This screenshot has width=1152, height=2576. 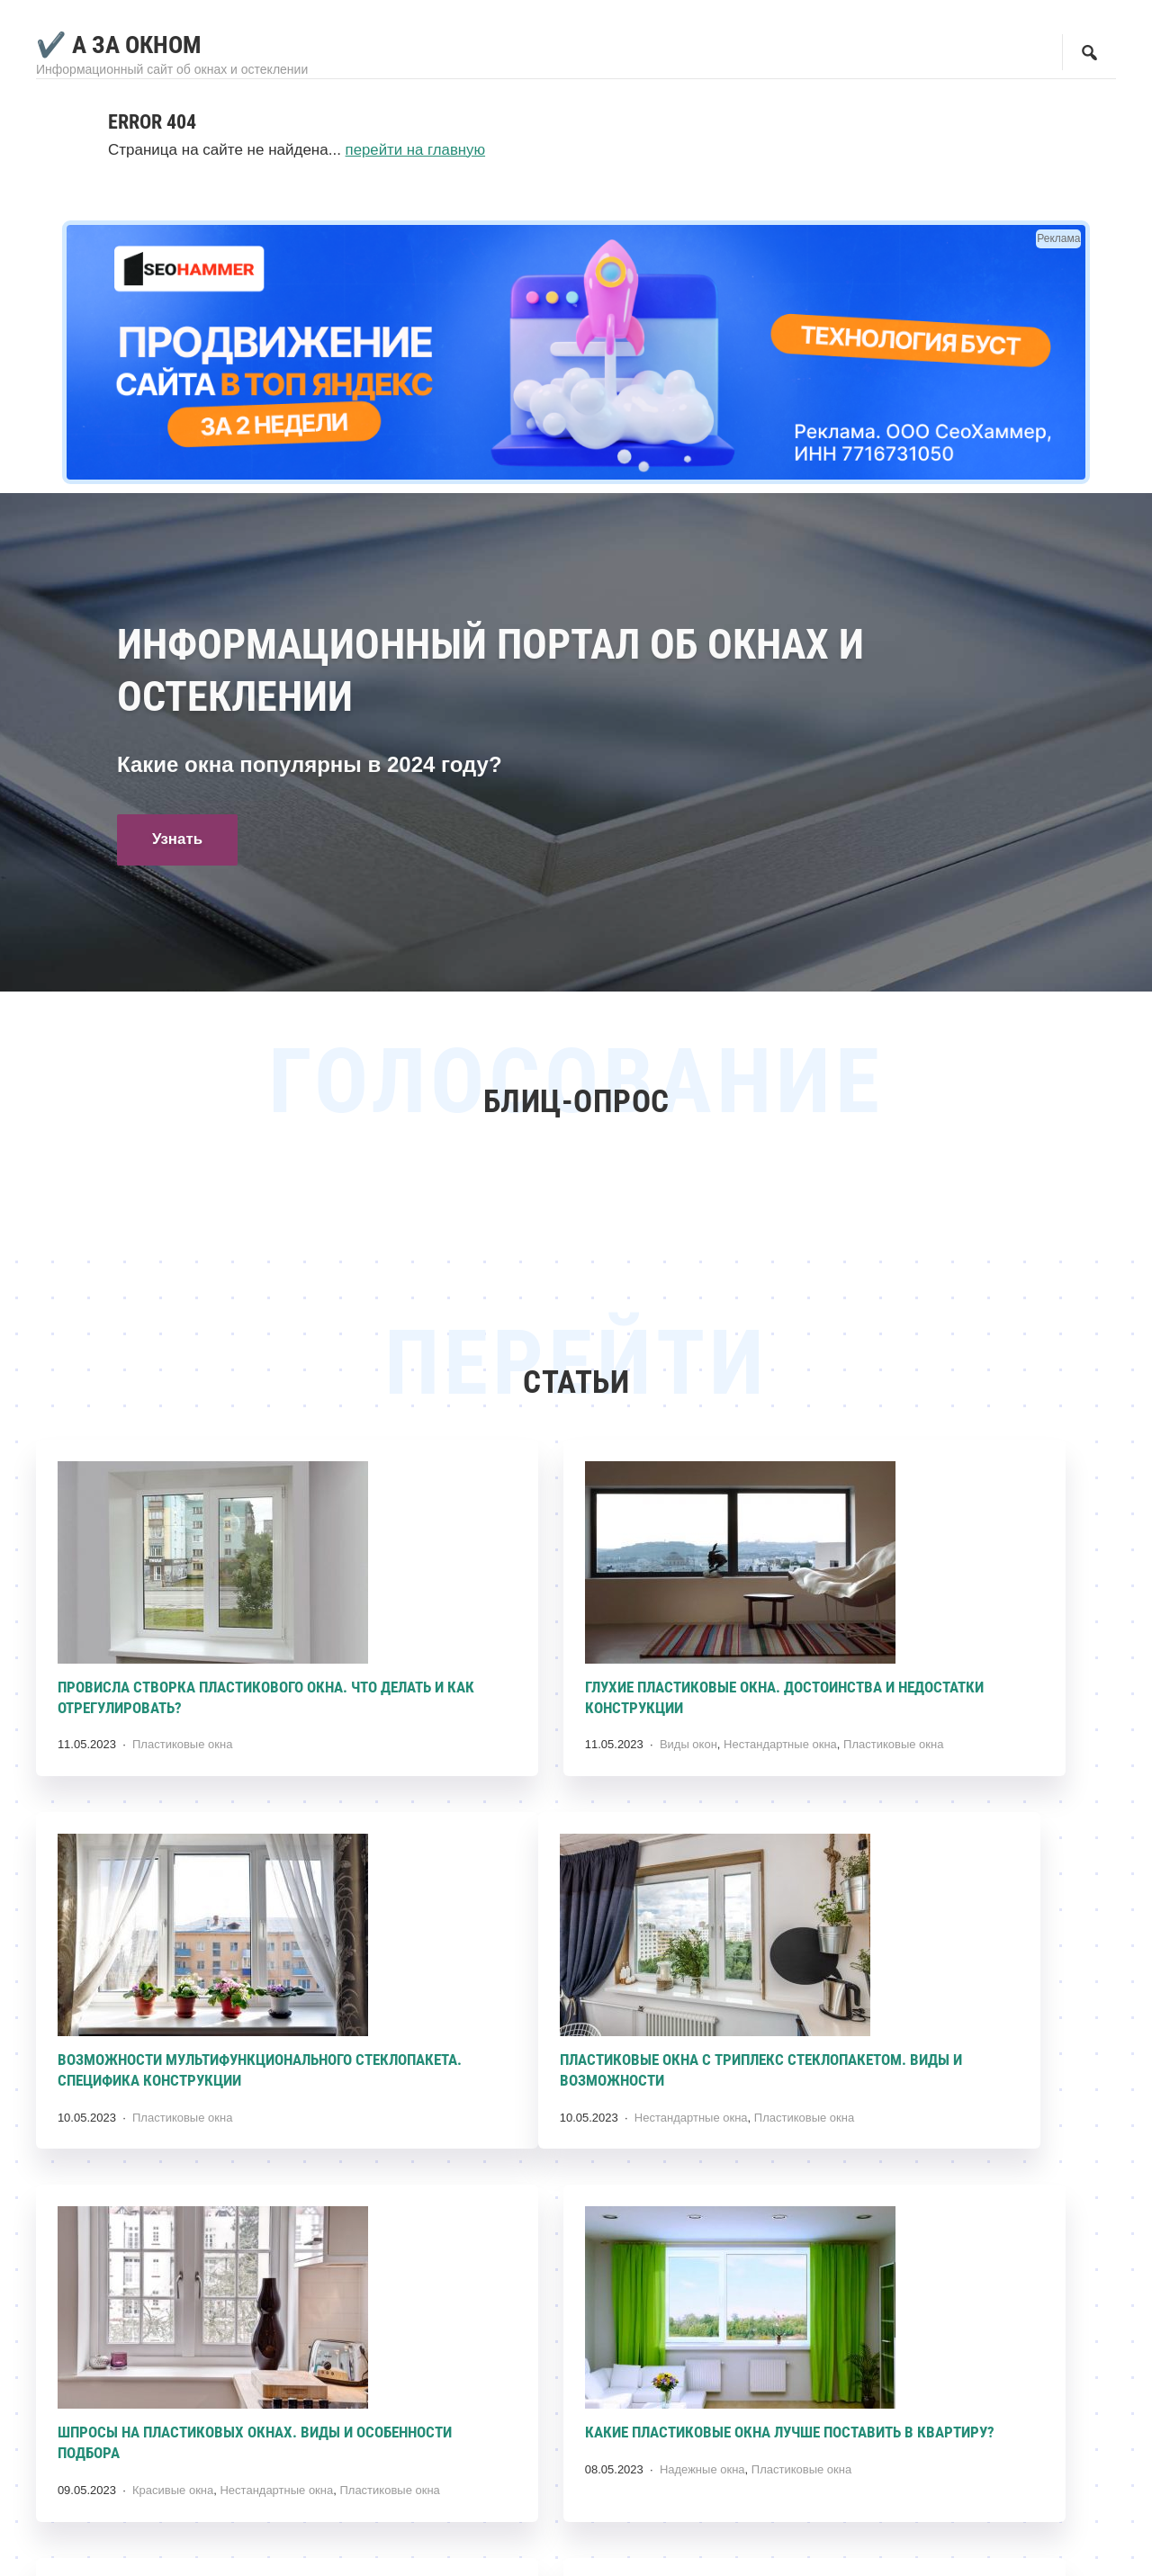 I want to click on Виды окон, so click(x=533, y=1754).